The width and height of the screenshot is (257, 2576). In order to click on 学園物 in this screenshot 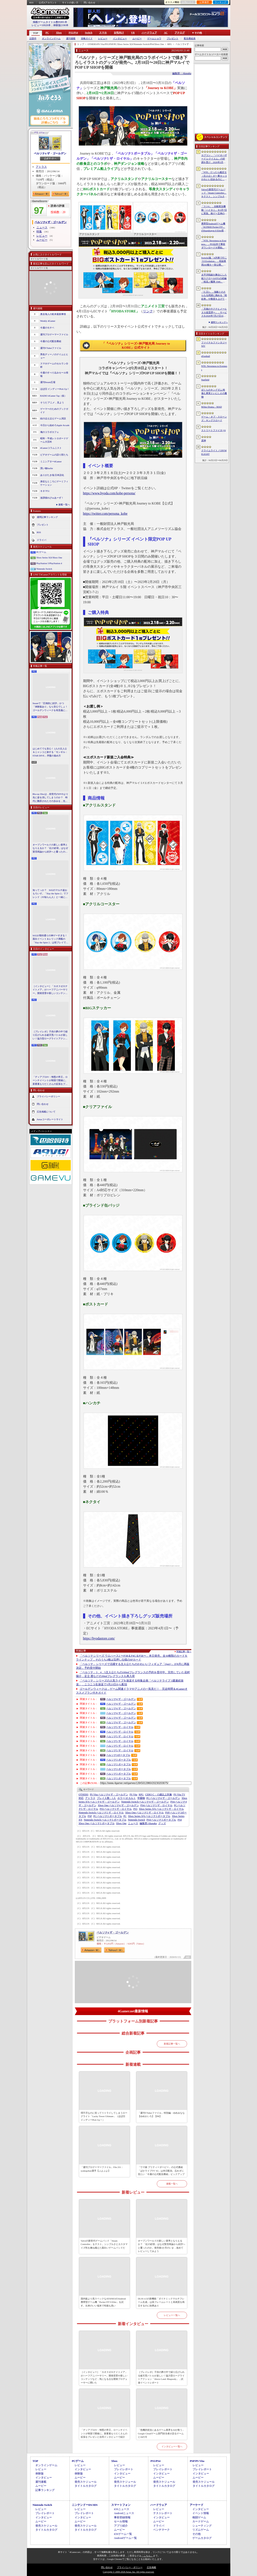, I will do `click(141, 1798)`.